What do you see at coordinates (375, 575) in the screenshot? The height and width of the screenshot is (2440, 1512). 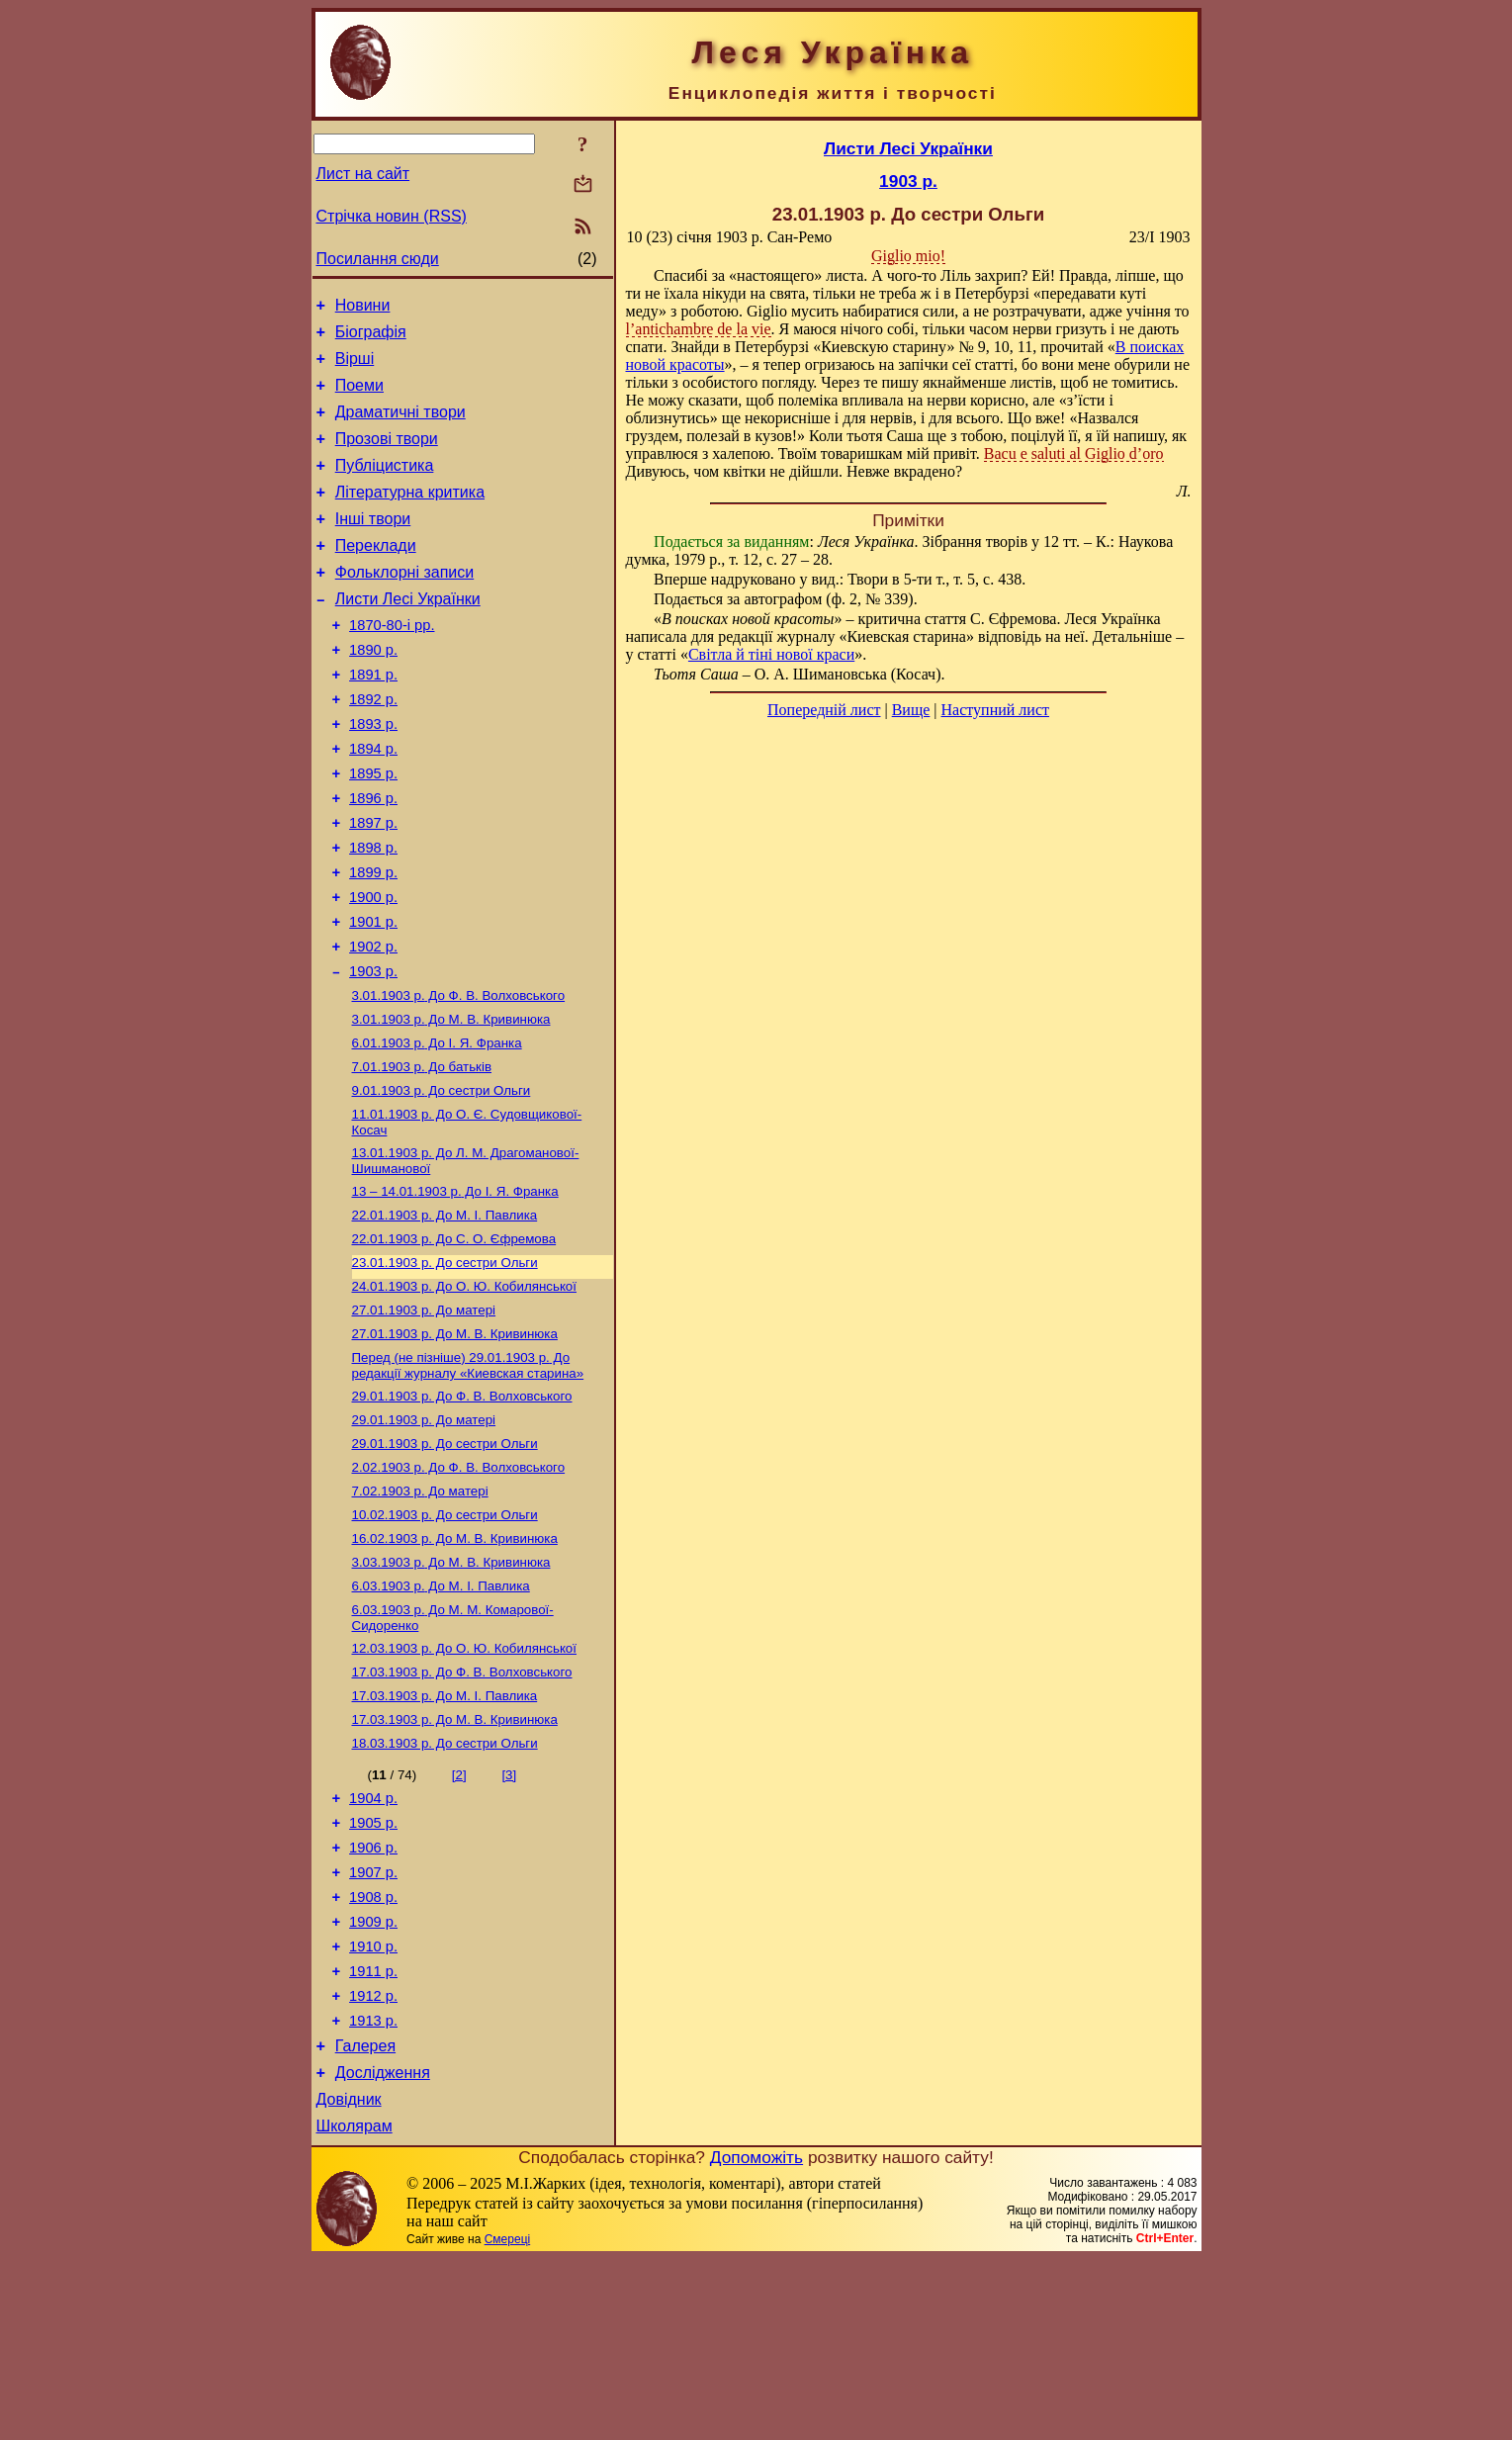 I see `Переклади` at bounding box center [375, 575].